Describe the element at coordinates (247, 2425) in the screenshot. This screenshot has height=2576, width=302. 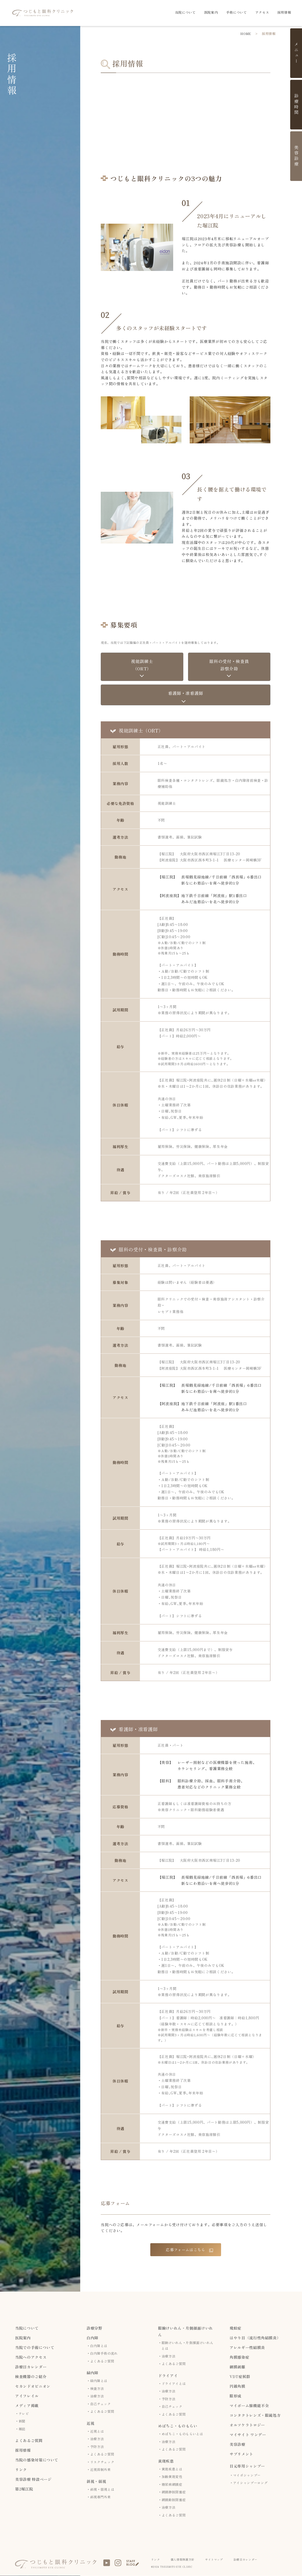
I see `オルソケラトロジー` at that location.